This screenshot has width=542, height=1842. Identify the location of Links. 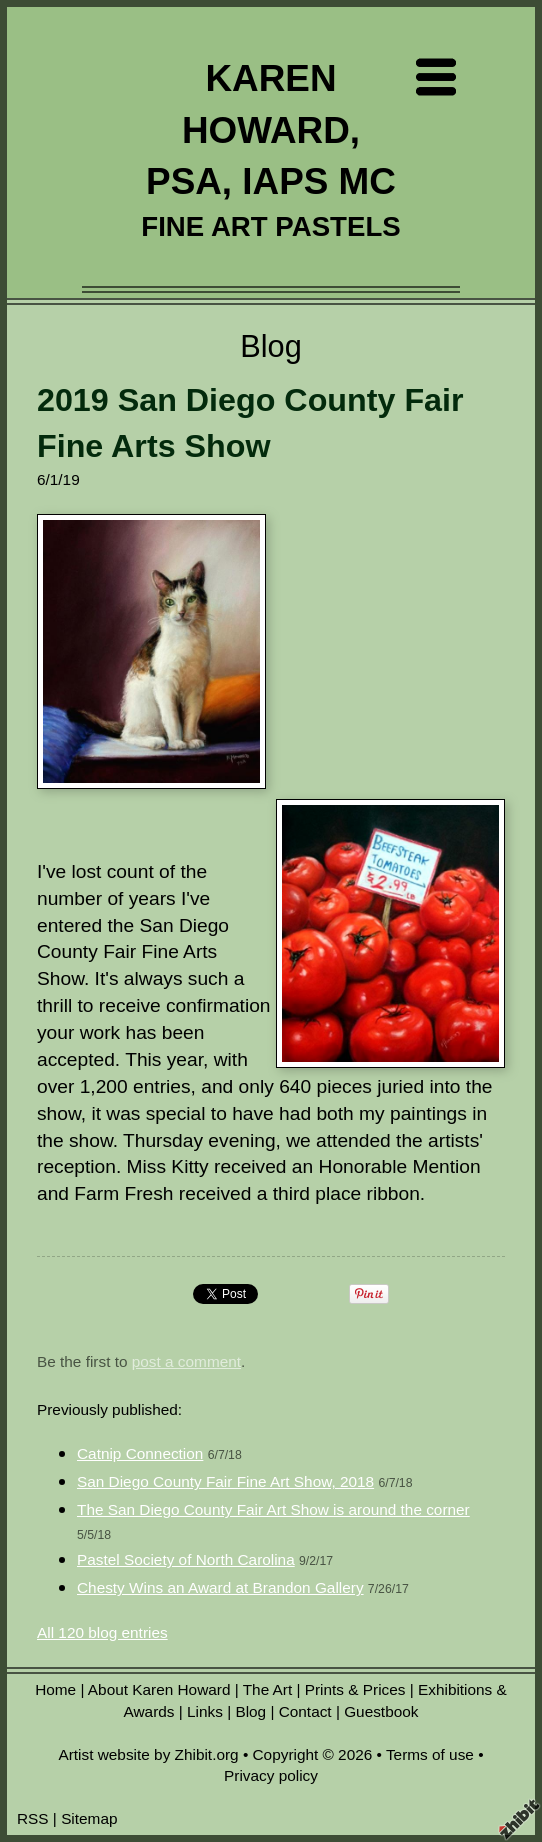
(205, 1711).